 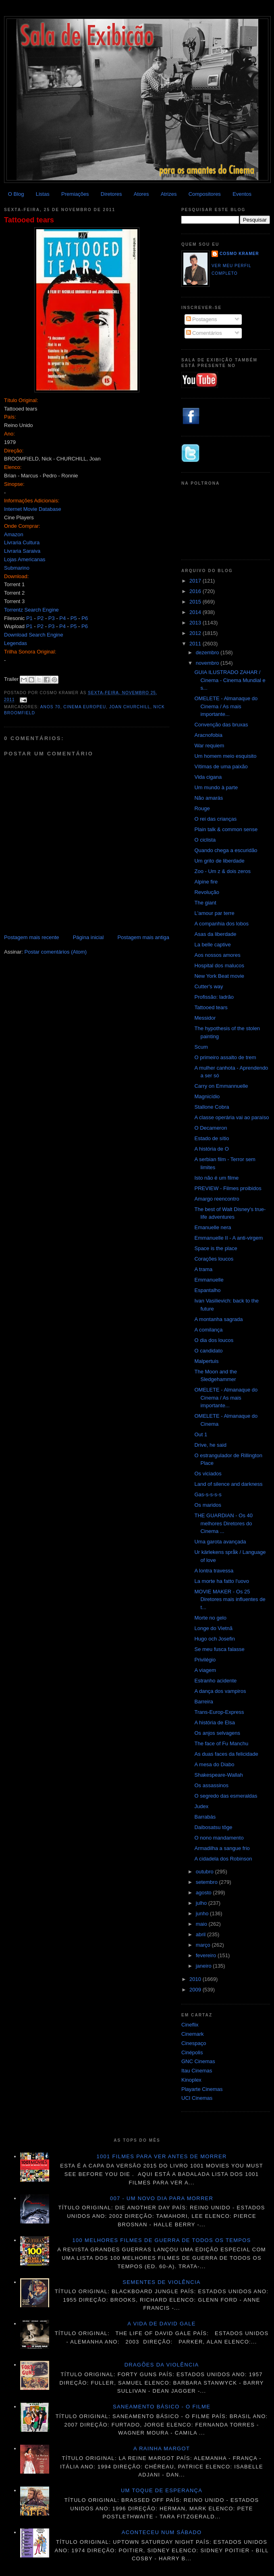 What do you see at coordinates (129, 707) in the screenshot?
I see `Joan Churchill` at bounding box center [129, 707].